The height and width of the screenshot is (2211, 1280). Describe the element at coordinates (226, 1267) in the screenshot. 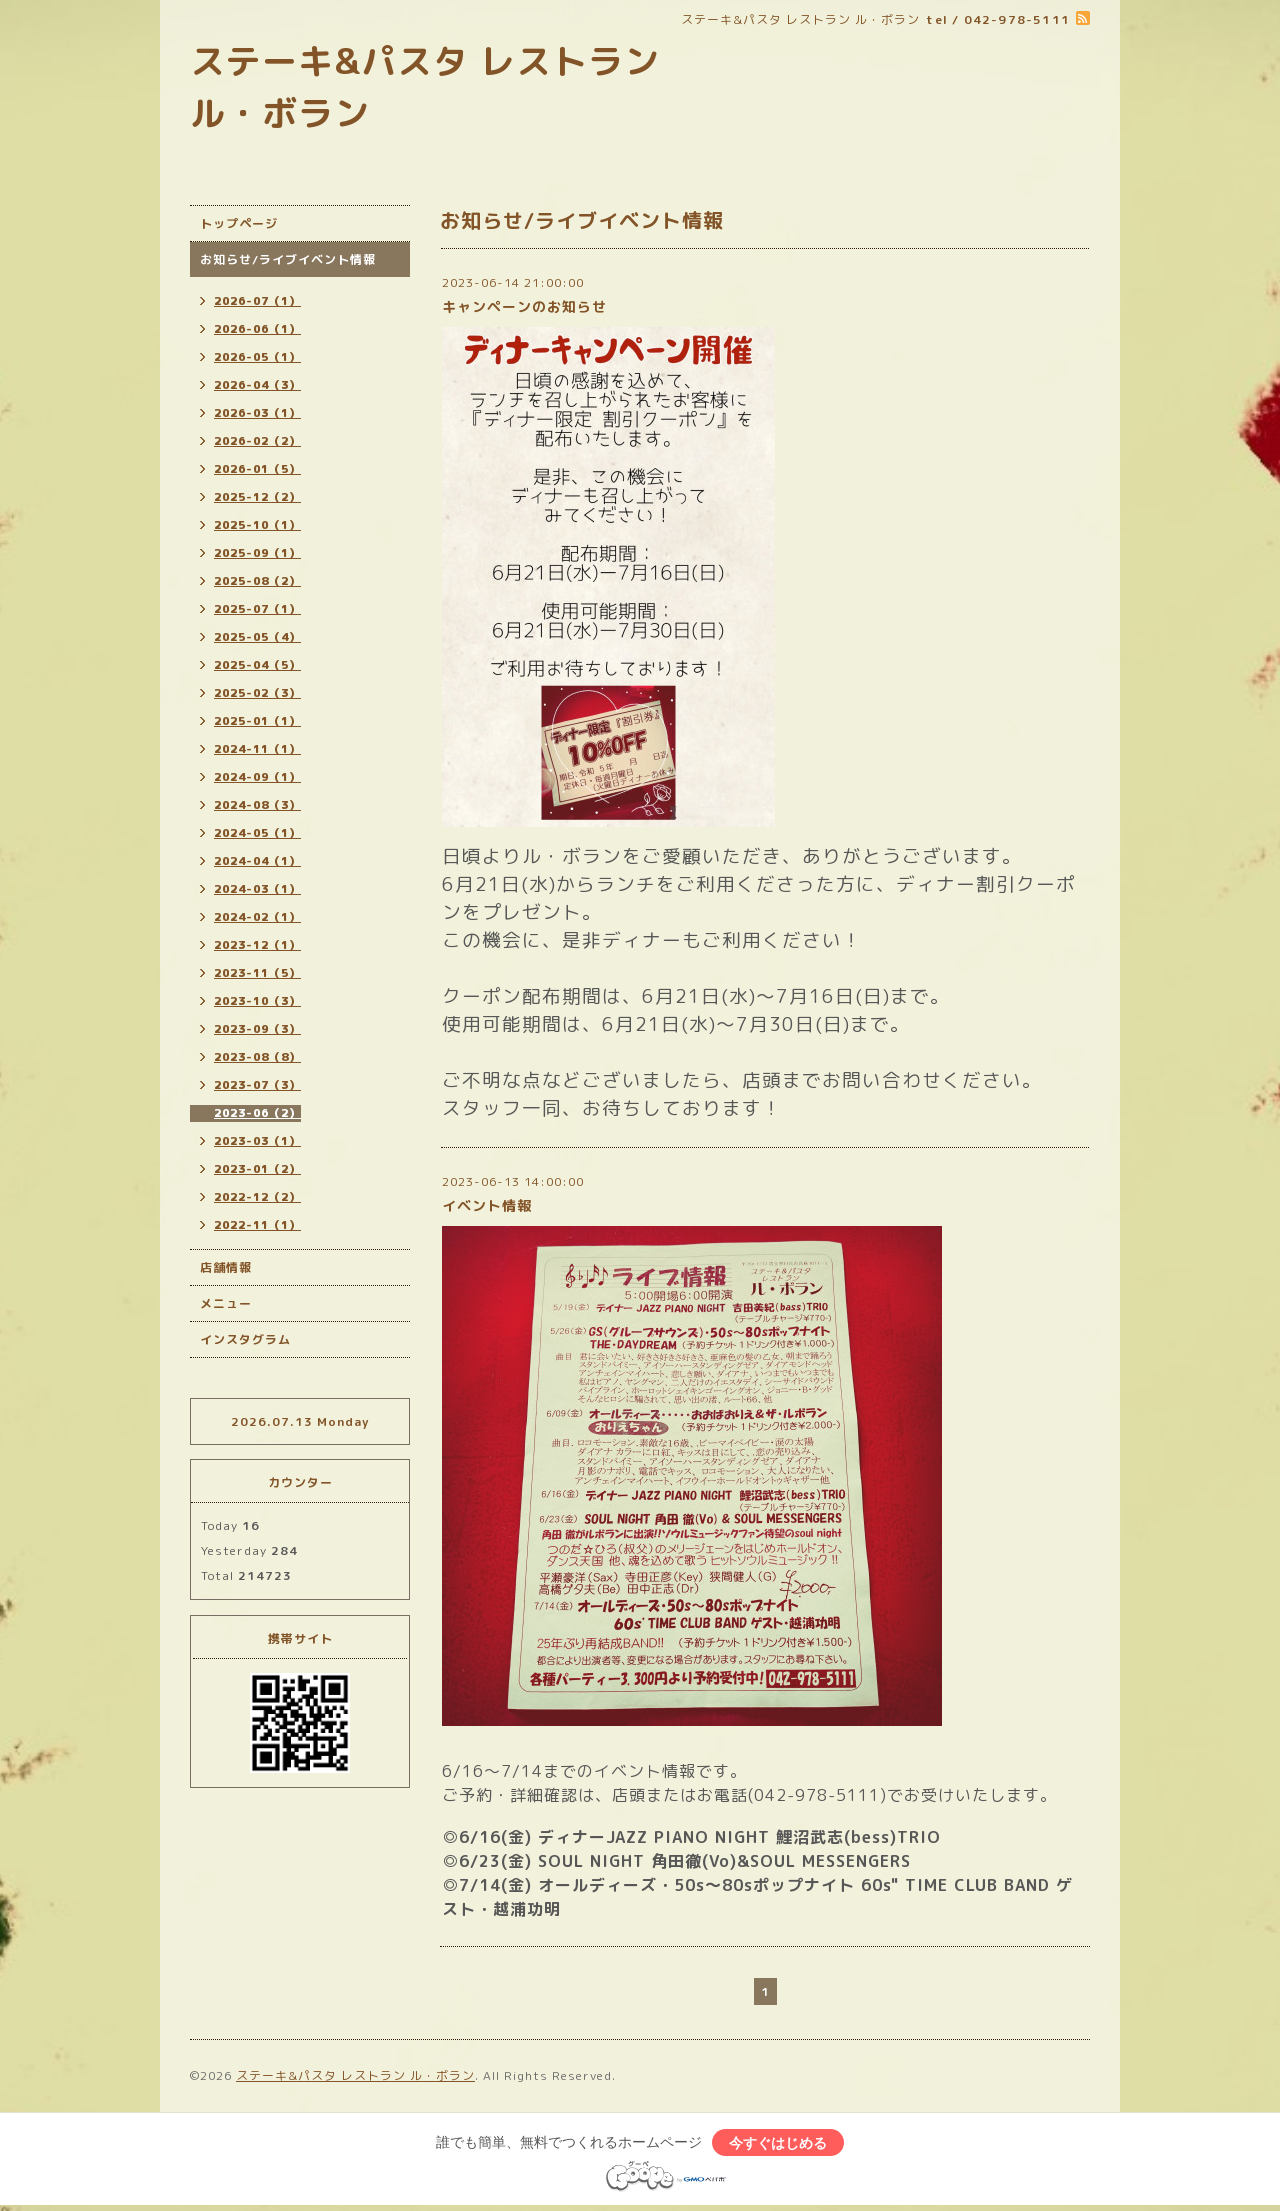

I see `店舗情報` at that location.